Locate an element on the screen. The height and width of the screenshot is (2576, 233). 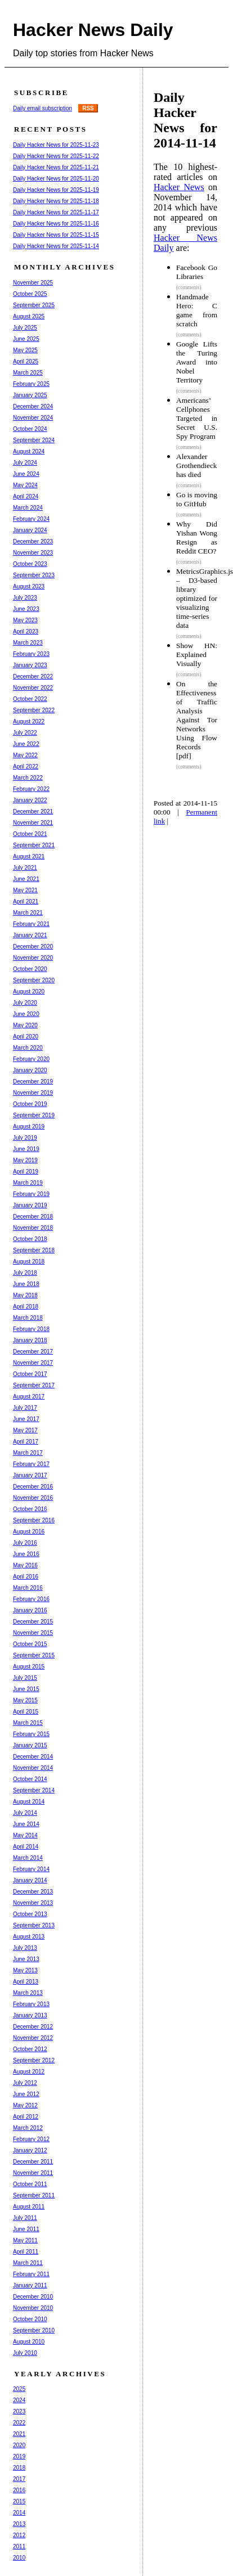
June 2019 is located at coordinates (26, 1149).